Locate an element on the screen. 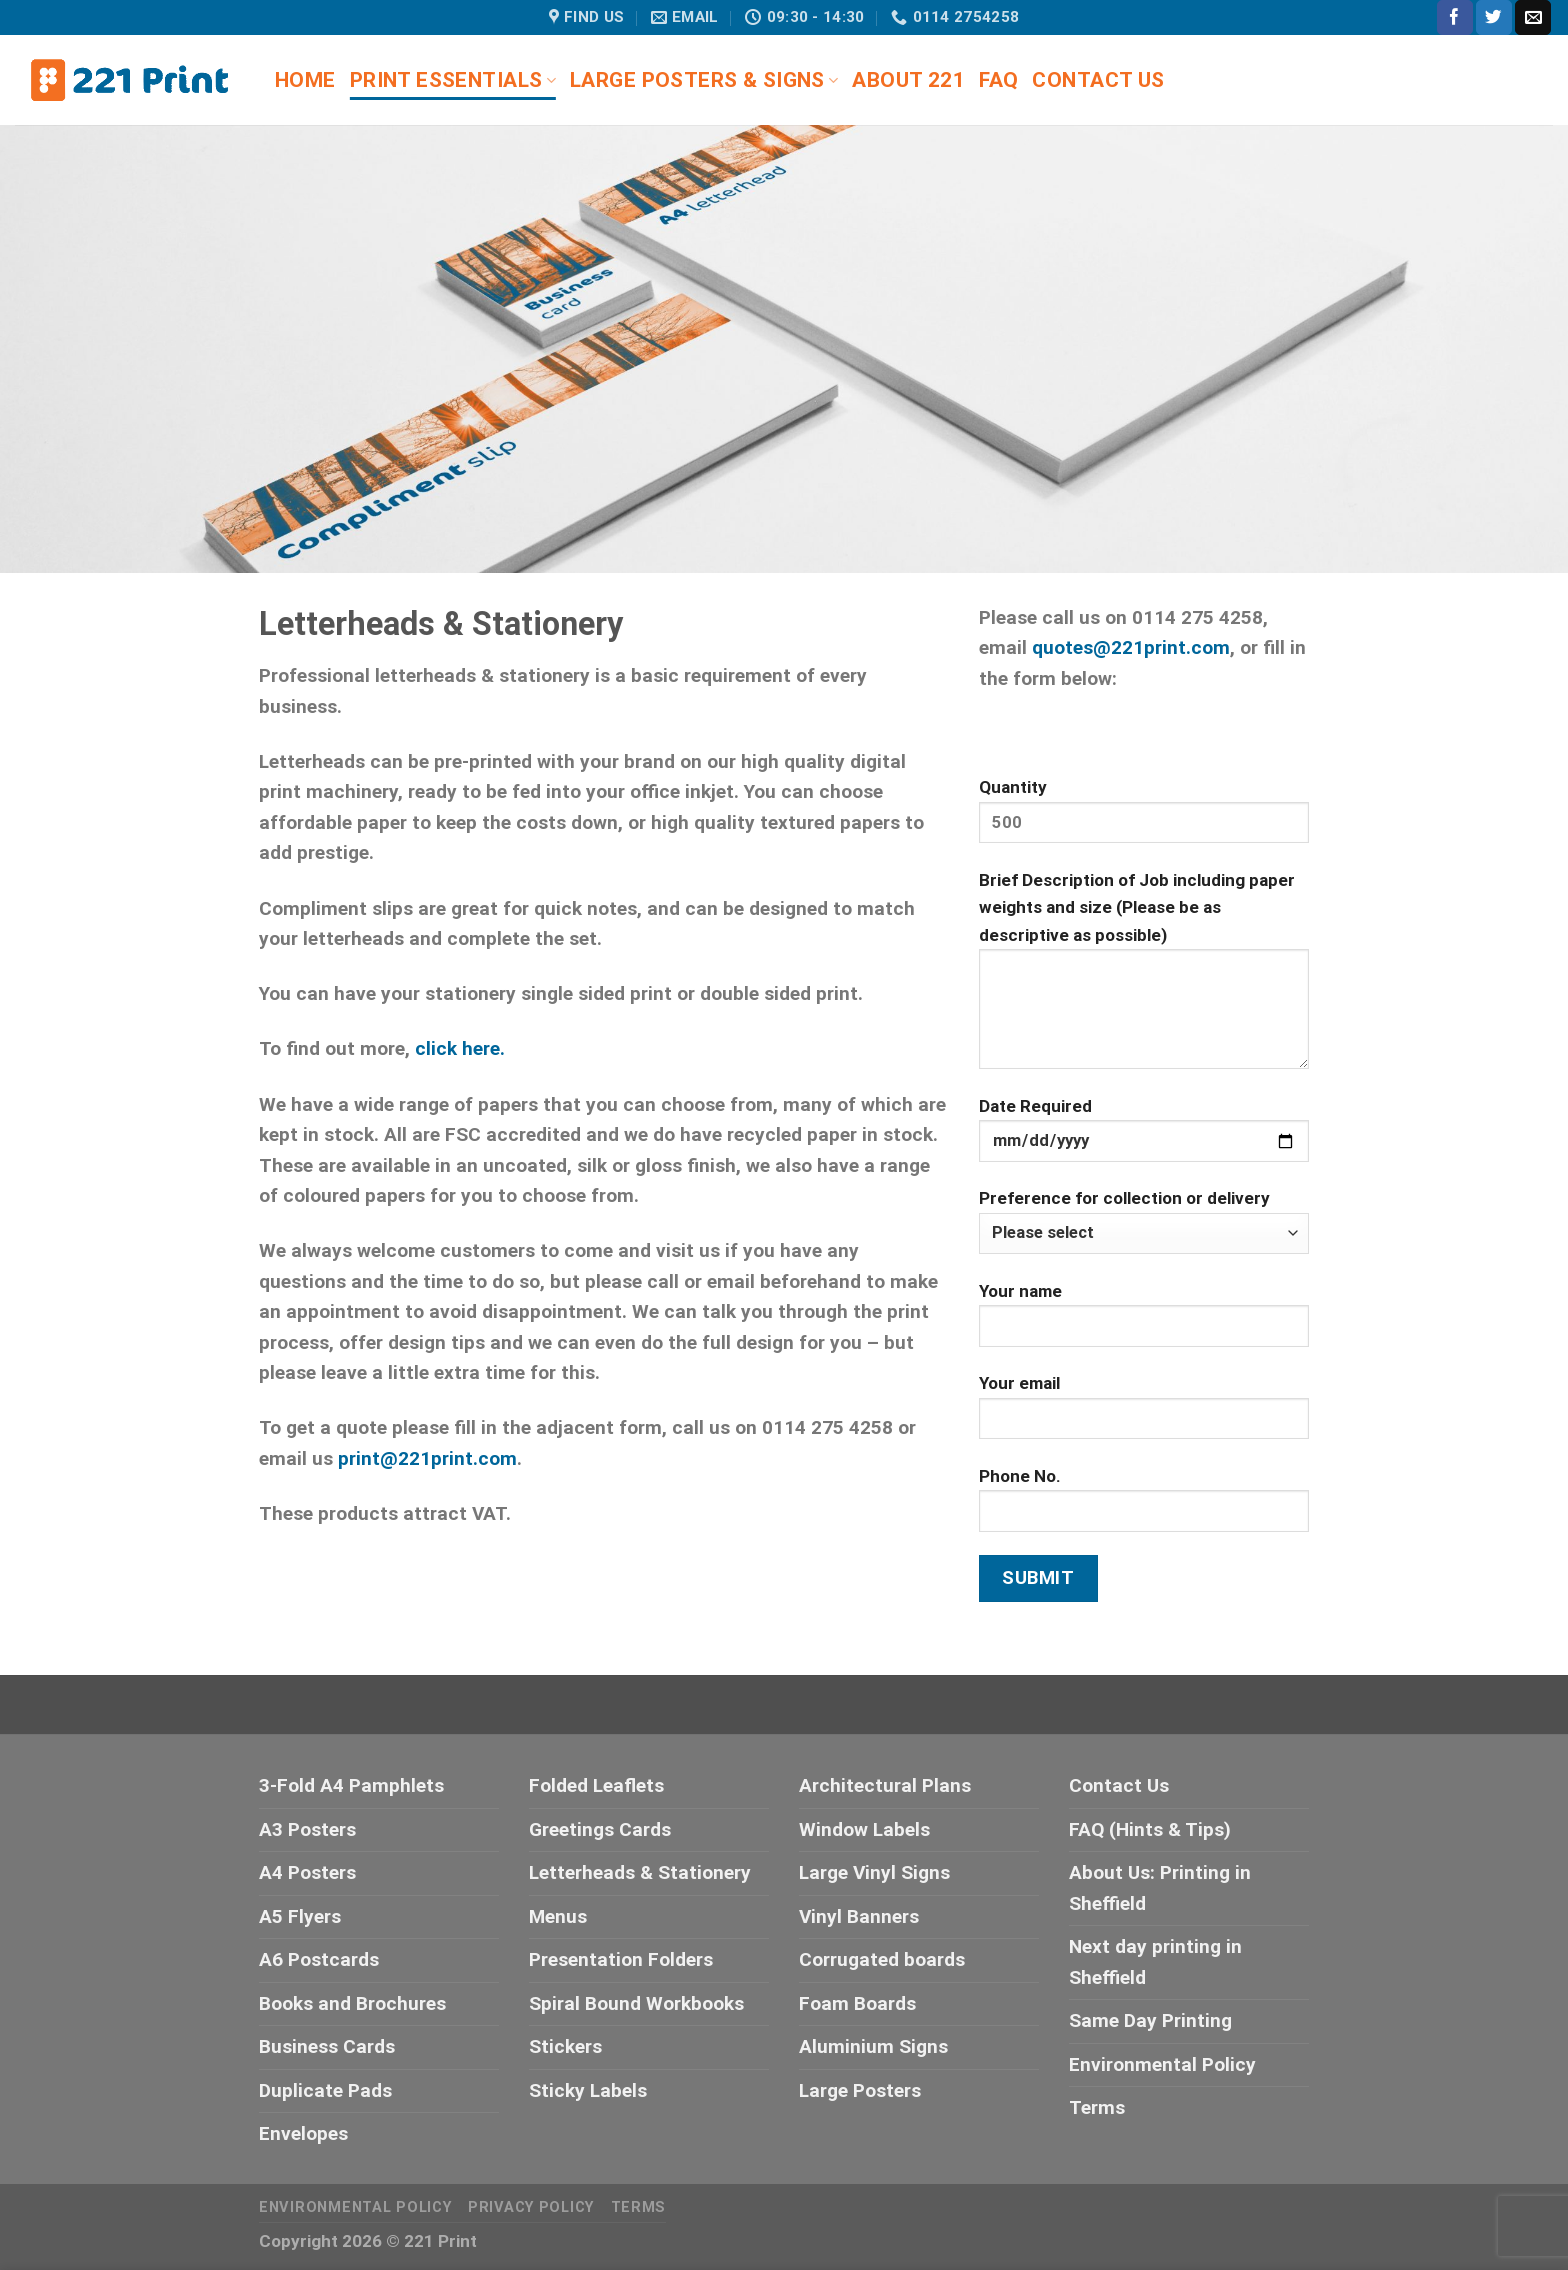 Image resolution: width=1568 pixels, height=2270 pixels. FAQ (Hints & Tips) is located at coordinates (1150, 1829).